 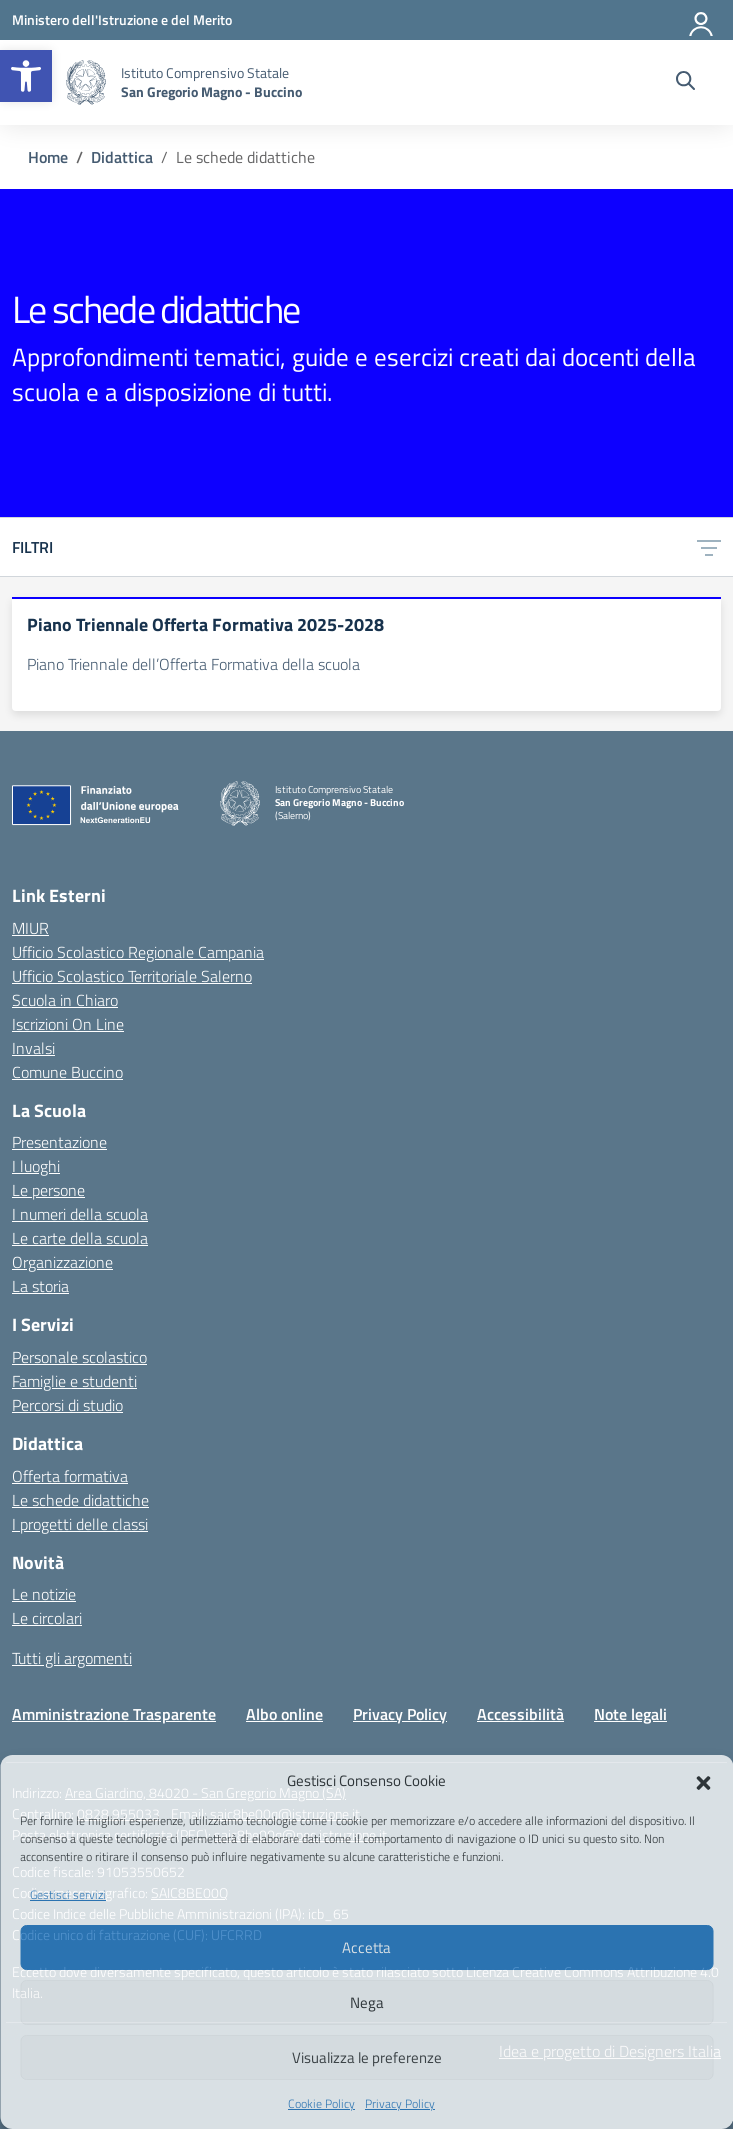 What do you see at coordinates (630, 1714) in the screenshot?
I see `Note legali` at bounding box center [630, 1714].